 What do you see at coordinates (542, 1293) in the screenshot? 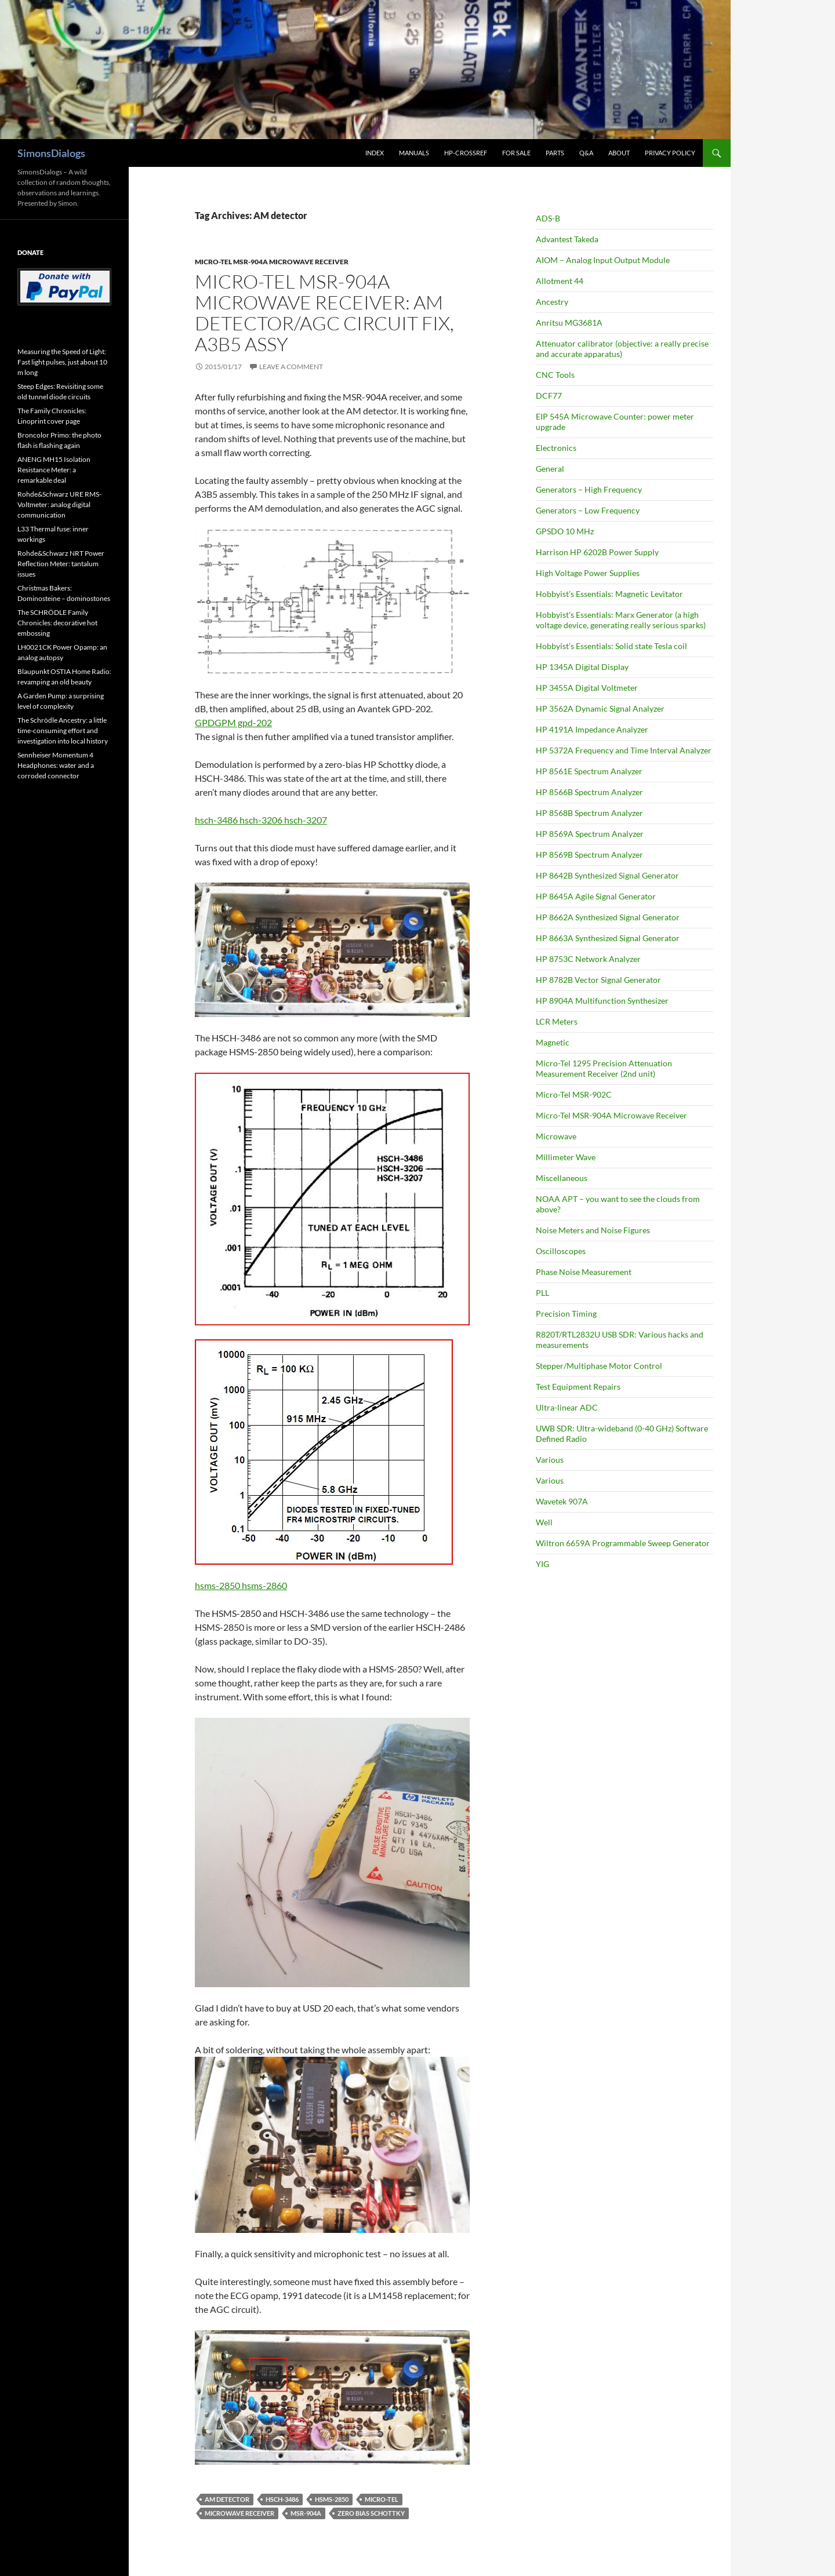
I see `PLL` at bounding box center [542, 1293].